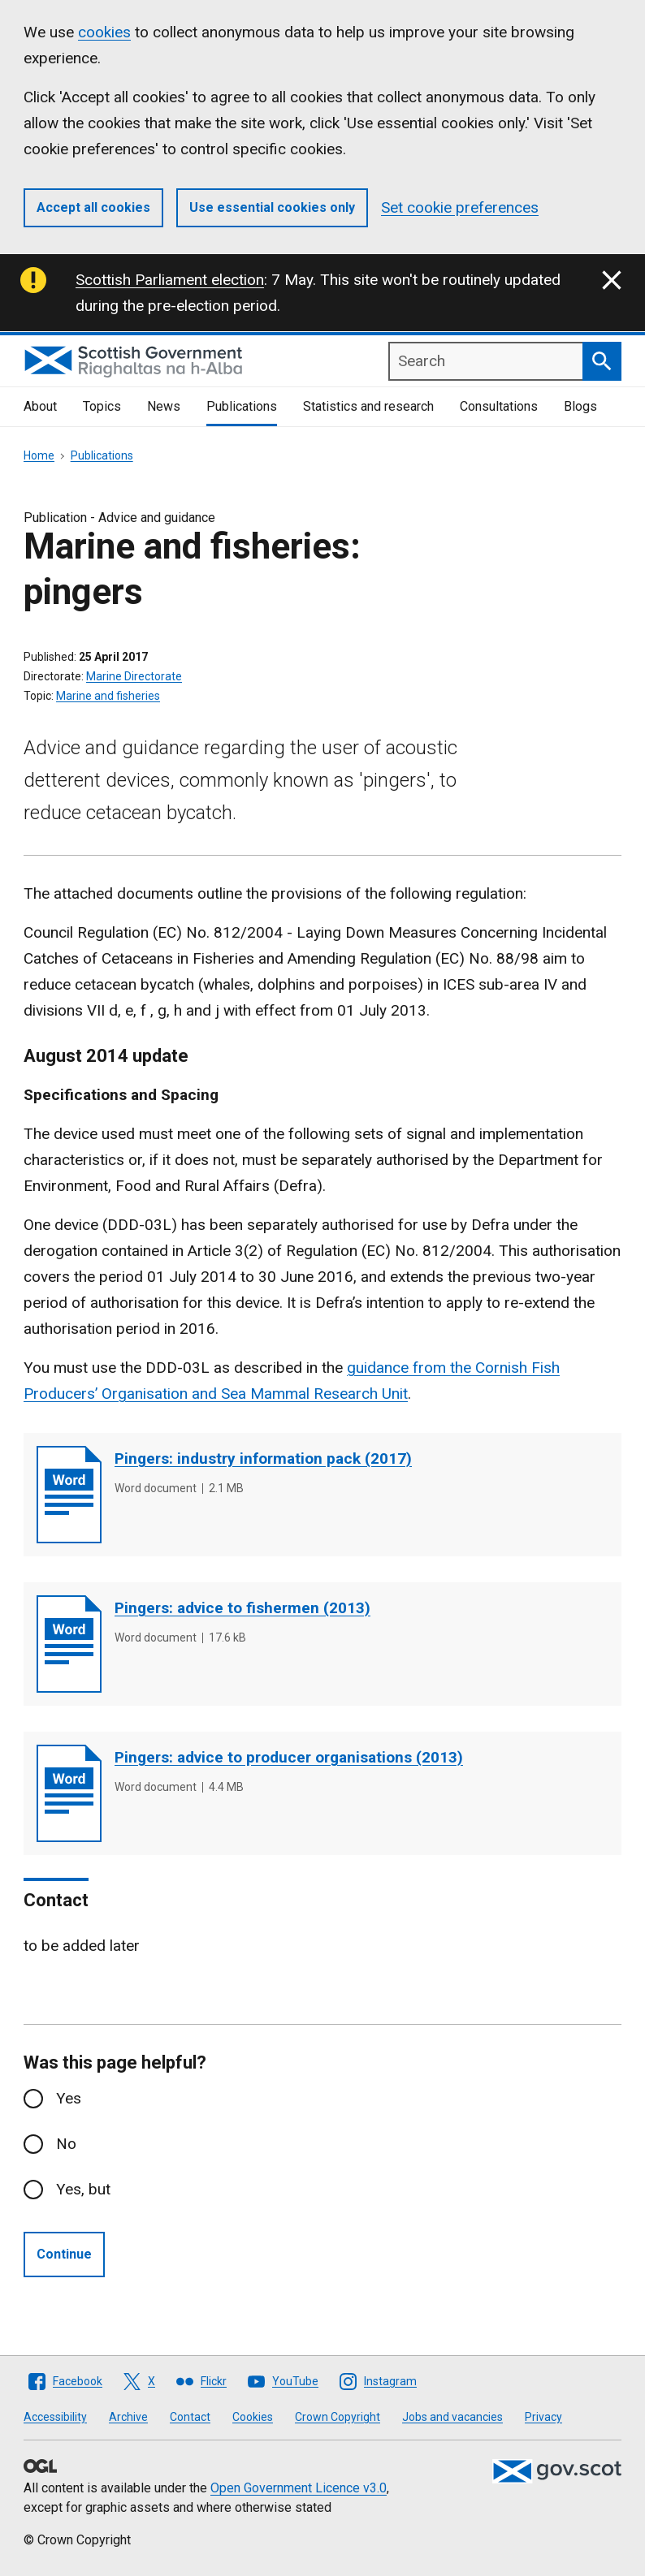 The height and width of the screenshot is (2576, 645). Describe the element at coordinates (580, 406) in the screenshot. I see `Blogs` at that location.